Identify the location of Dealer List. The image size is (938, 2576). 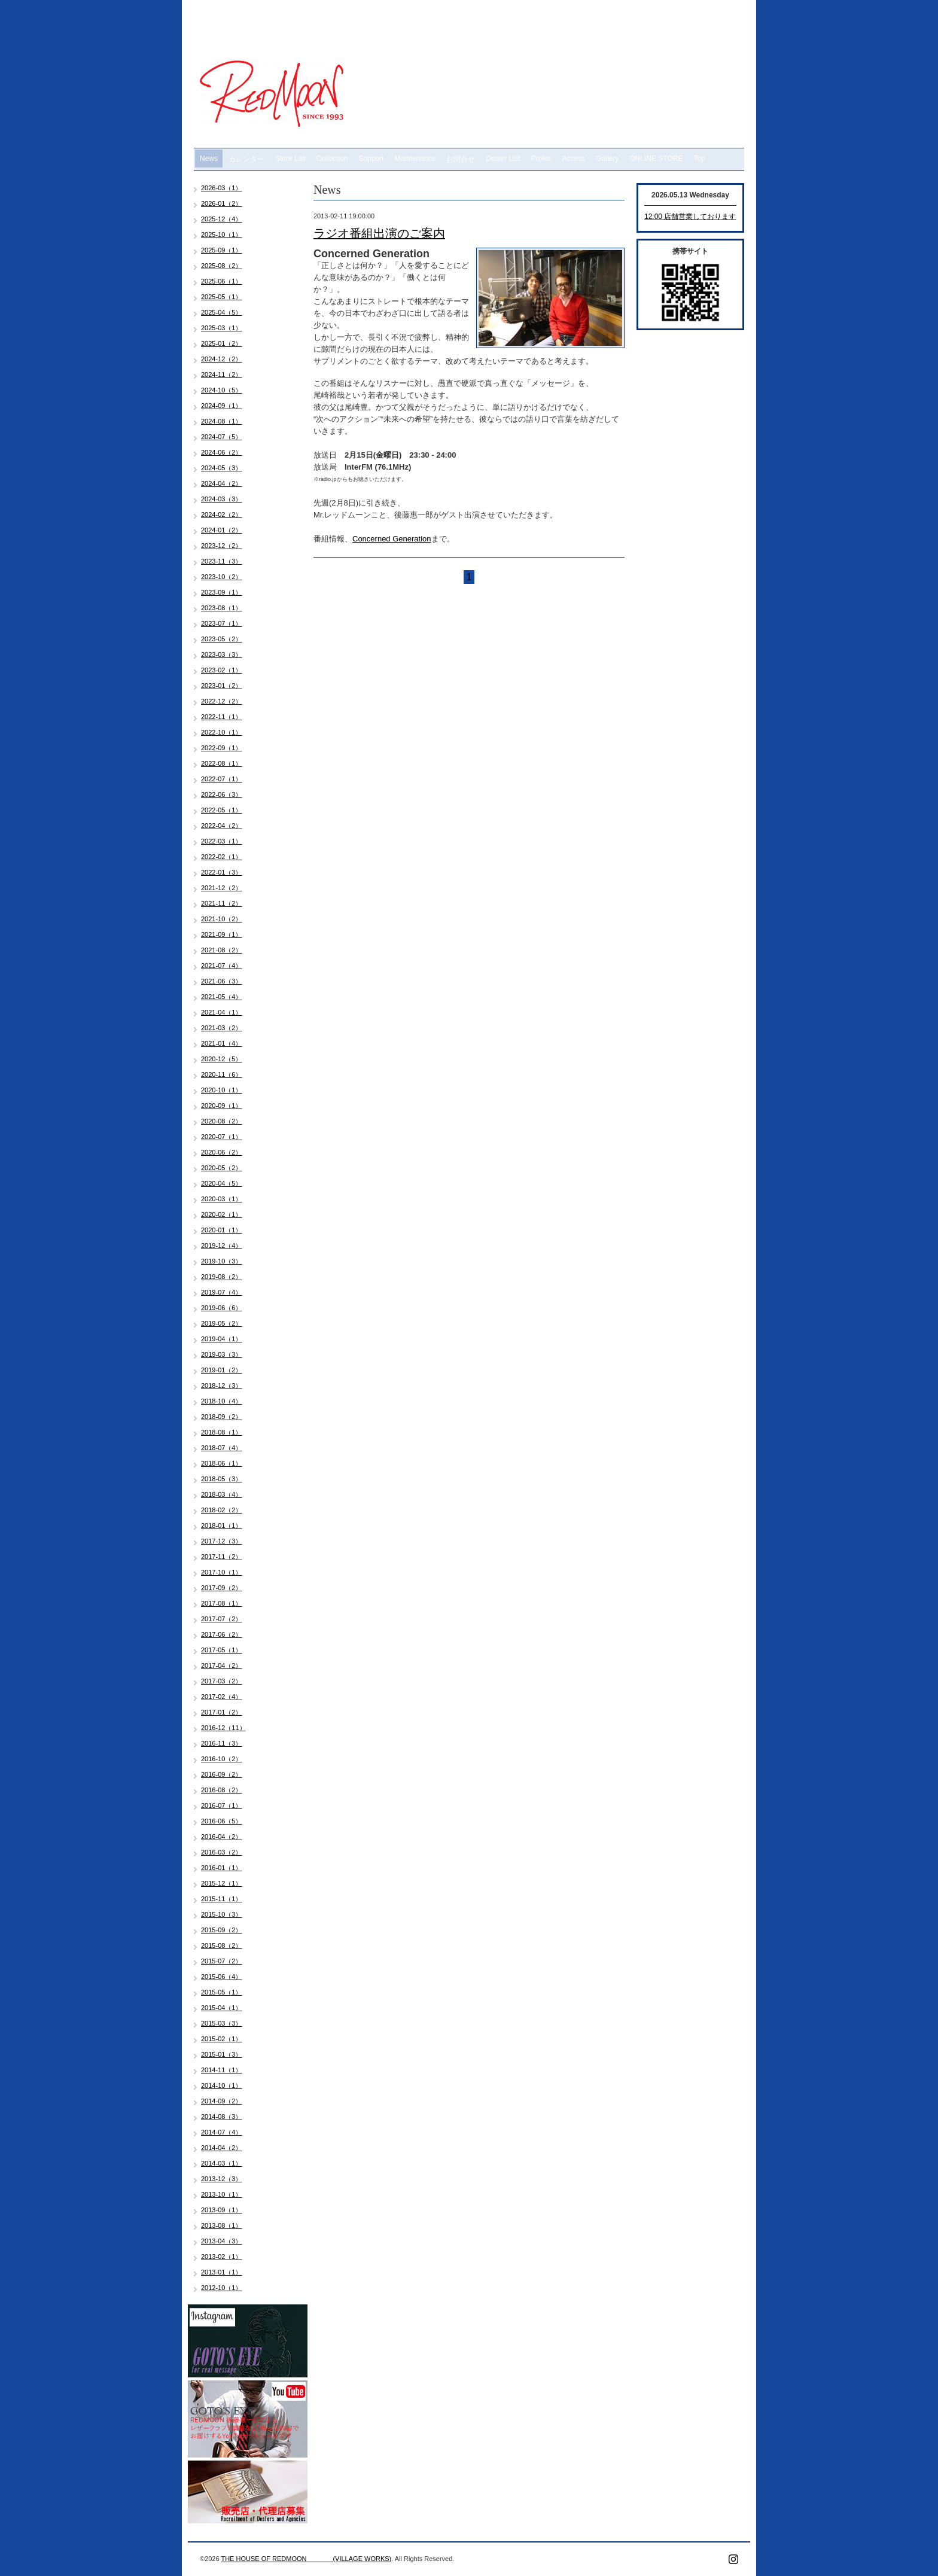
(503, 158).